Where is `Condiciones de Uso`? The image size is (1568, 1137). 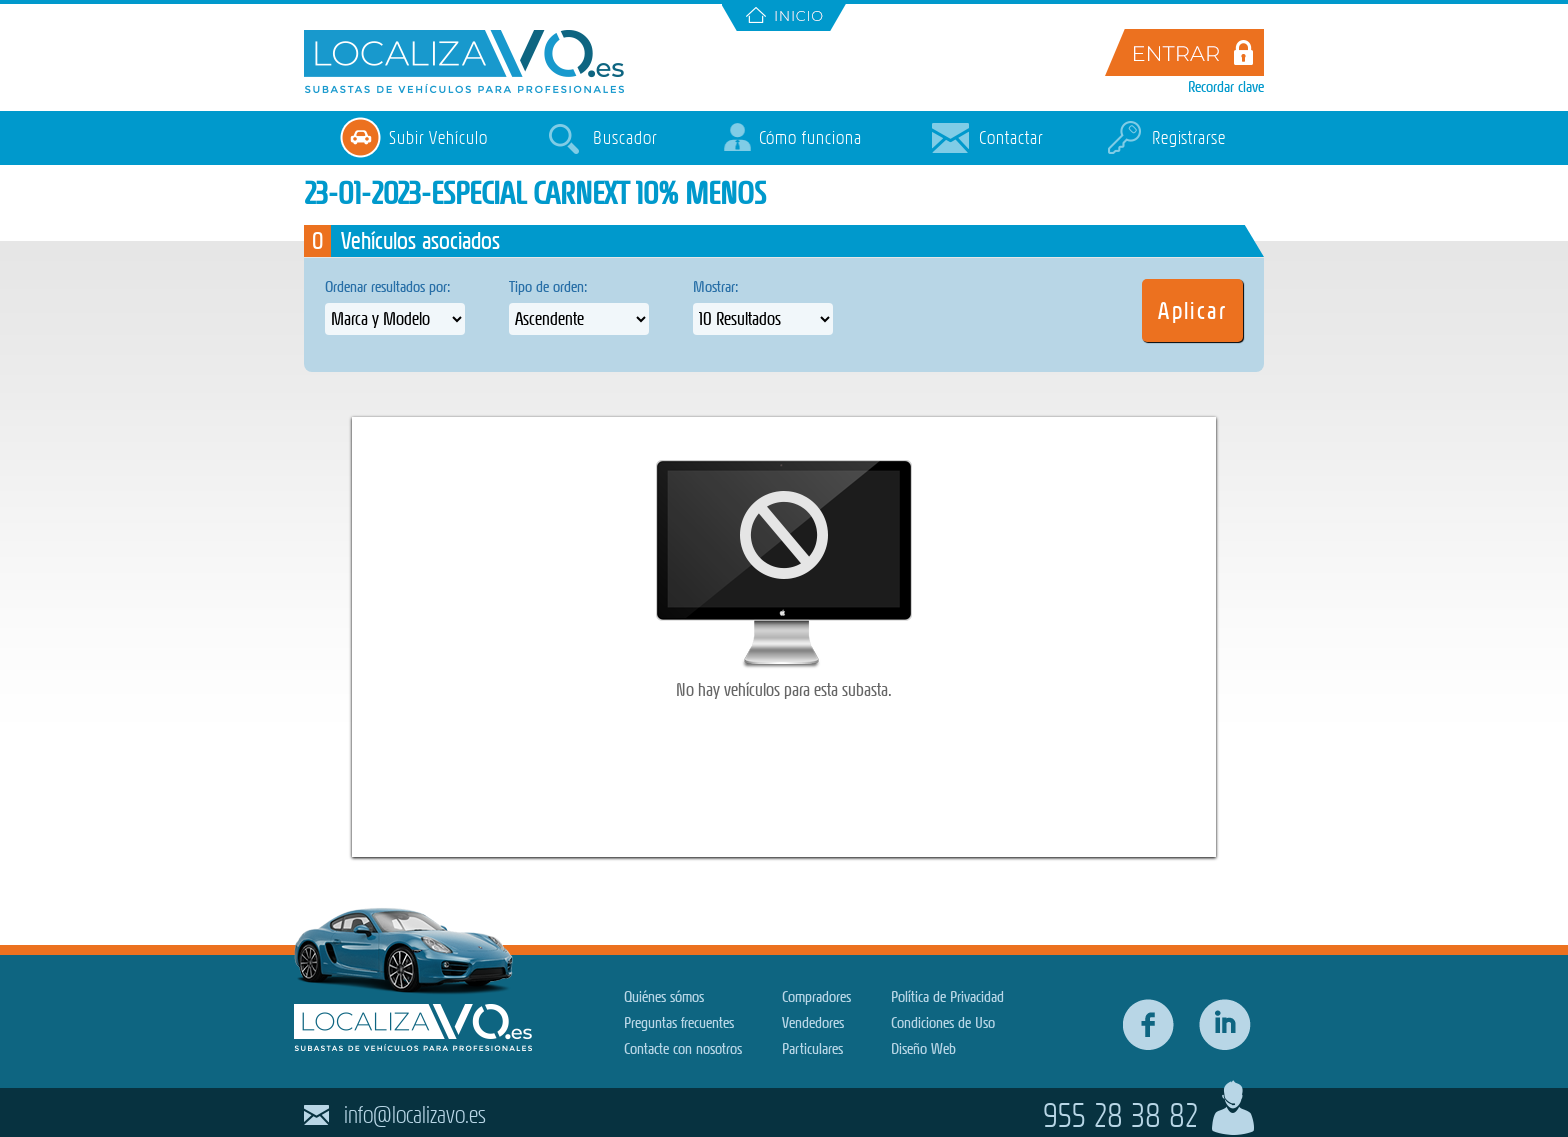 Condiciones de Uso is located at coordinates (943, 1022).